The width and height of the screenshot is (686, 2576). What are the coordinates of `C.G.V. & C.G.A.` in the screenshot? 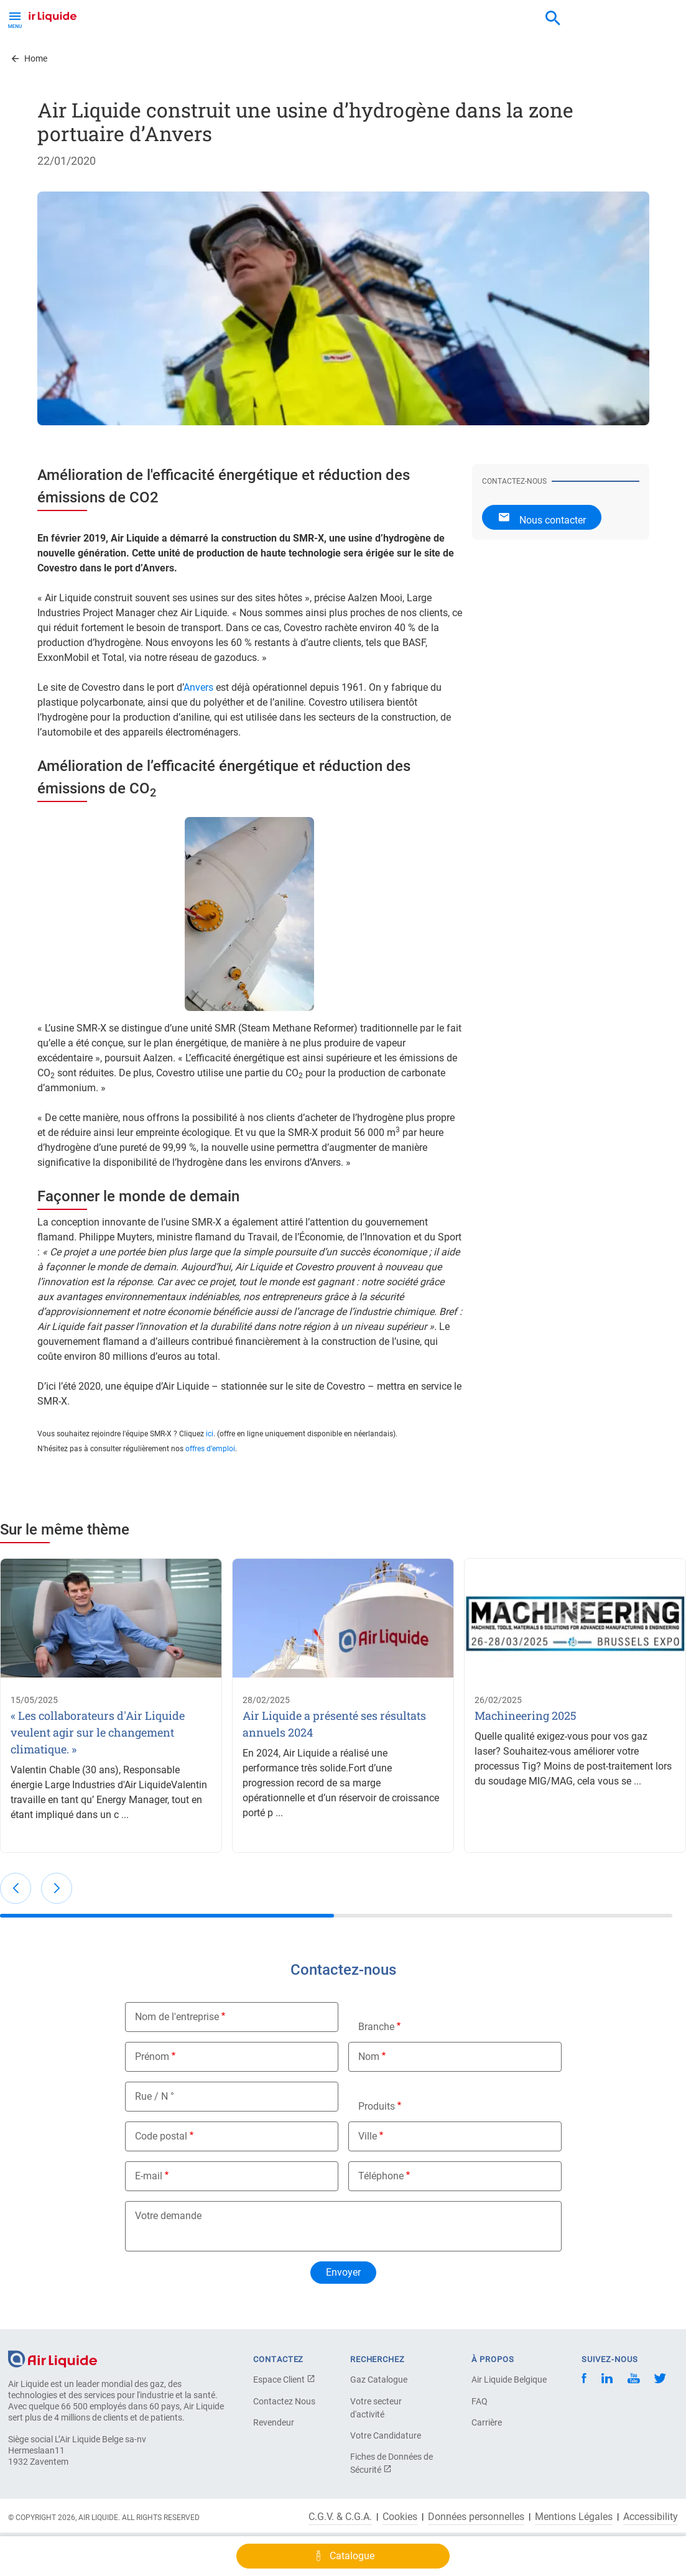 It's located at (340, 2517).